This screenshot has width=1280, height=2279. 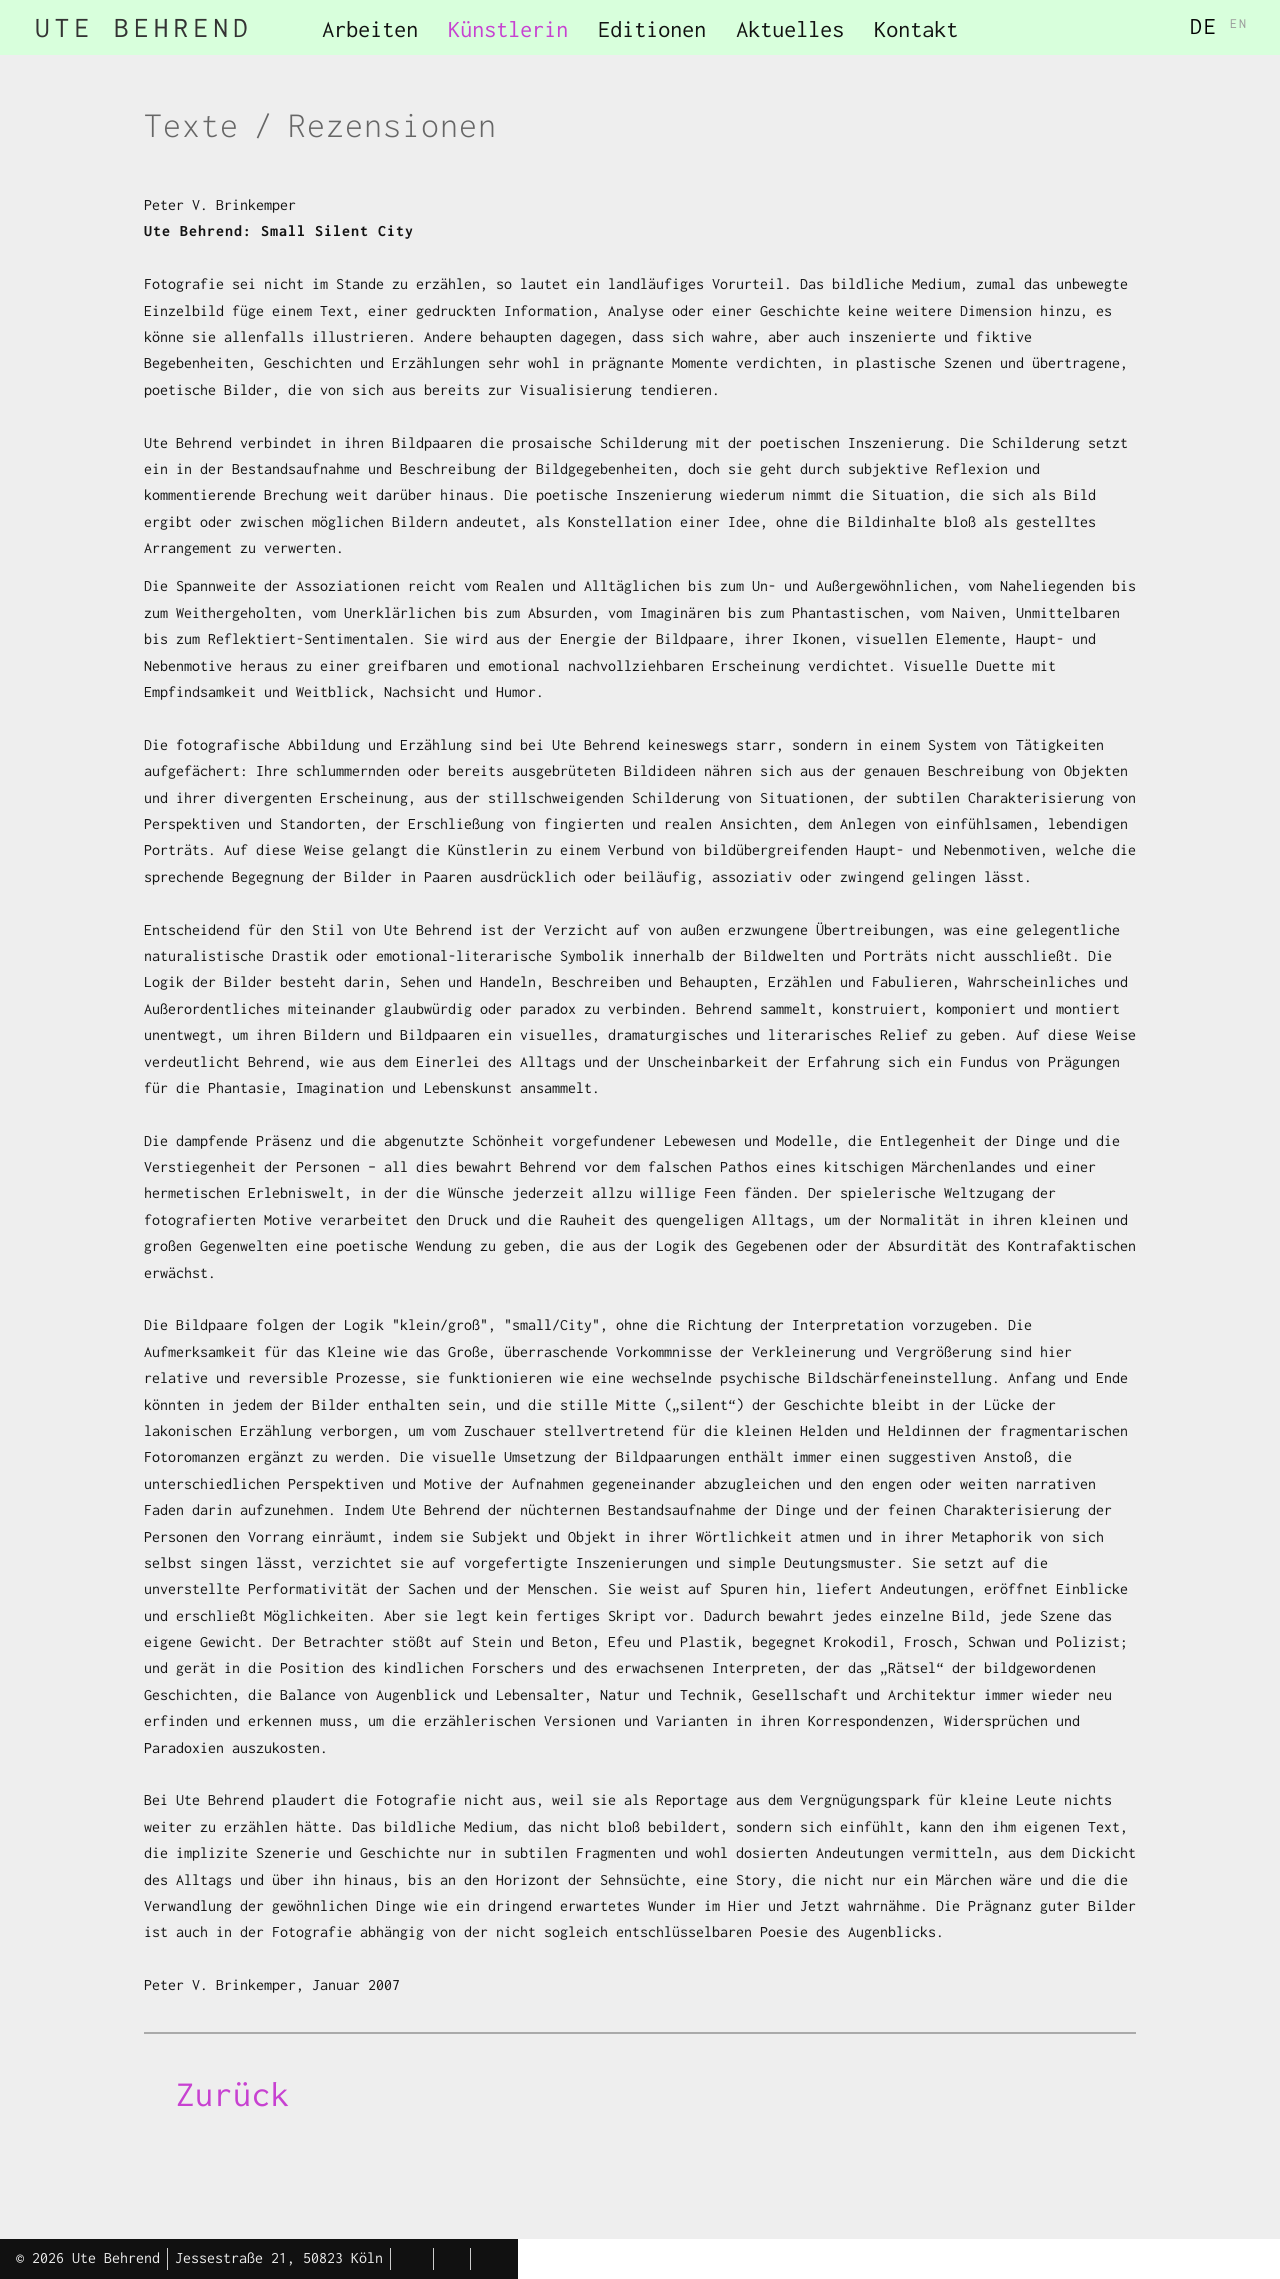 I want to click on EN [menuitem], so click(x=1239, y=23).